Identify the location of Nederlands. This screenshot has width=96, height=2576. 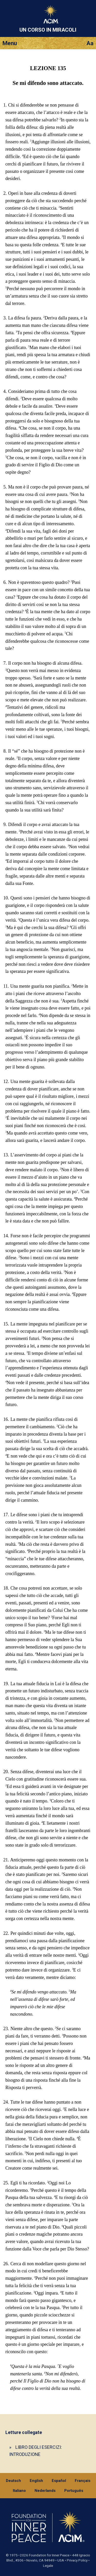
(45, 2490).